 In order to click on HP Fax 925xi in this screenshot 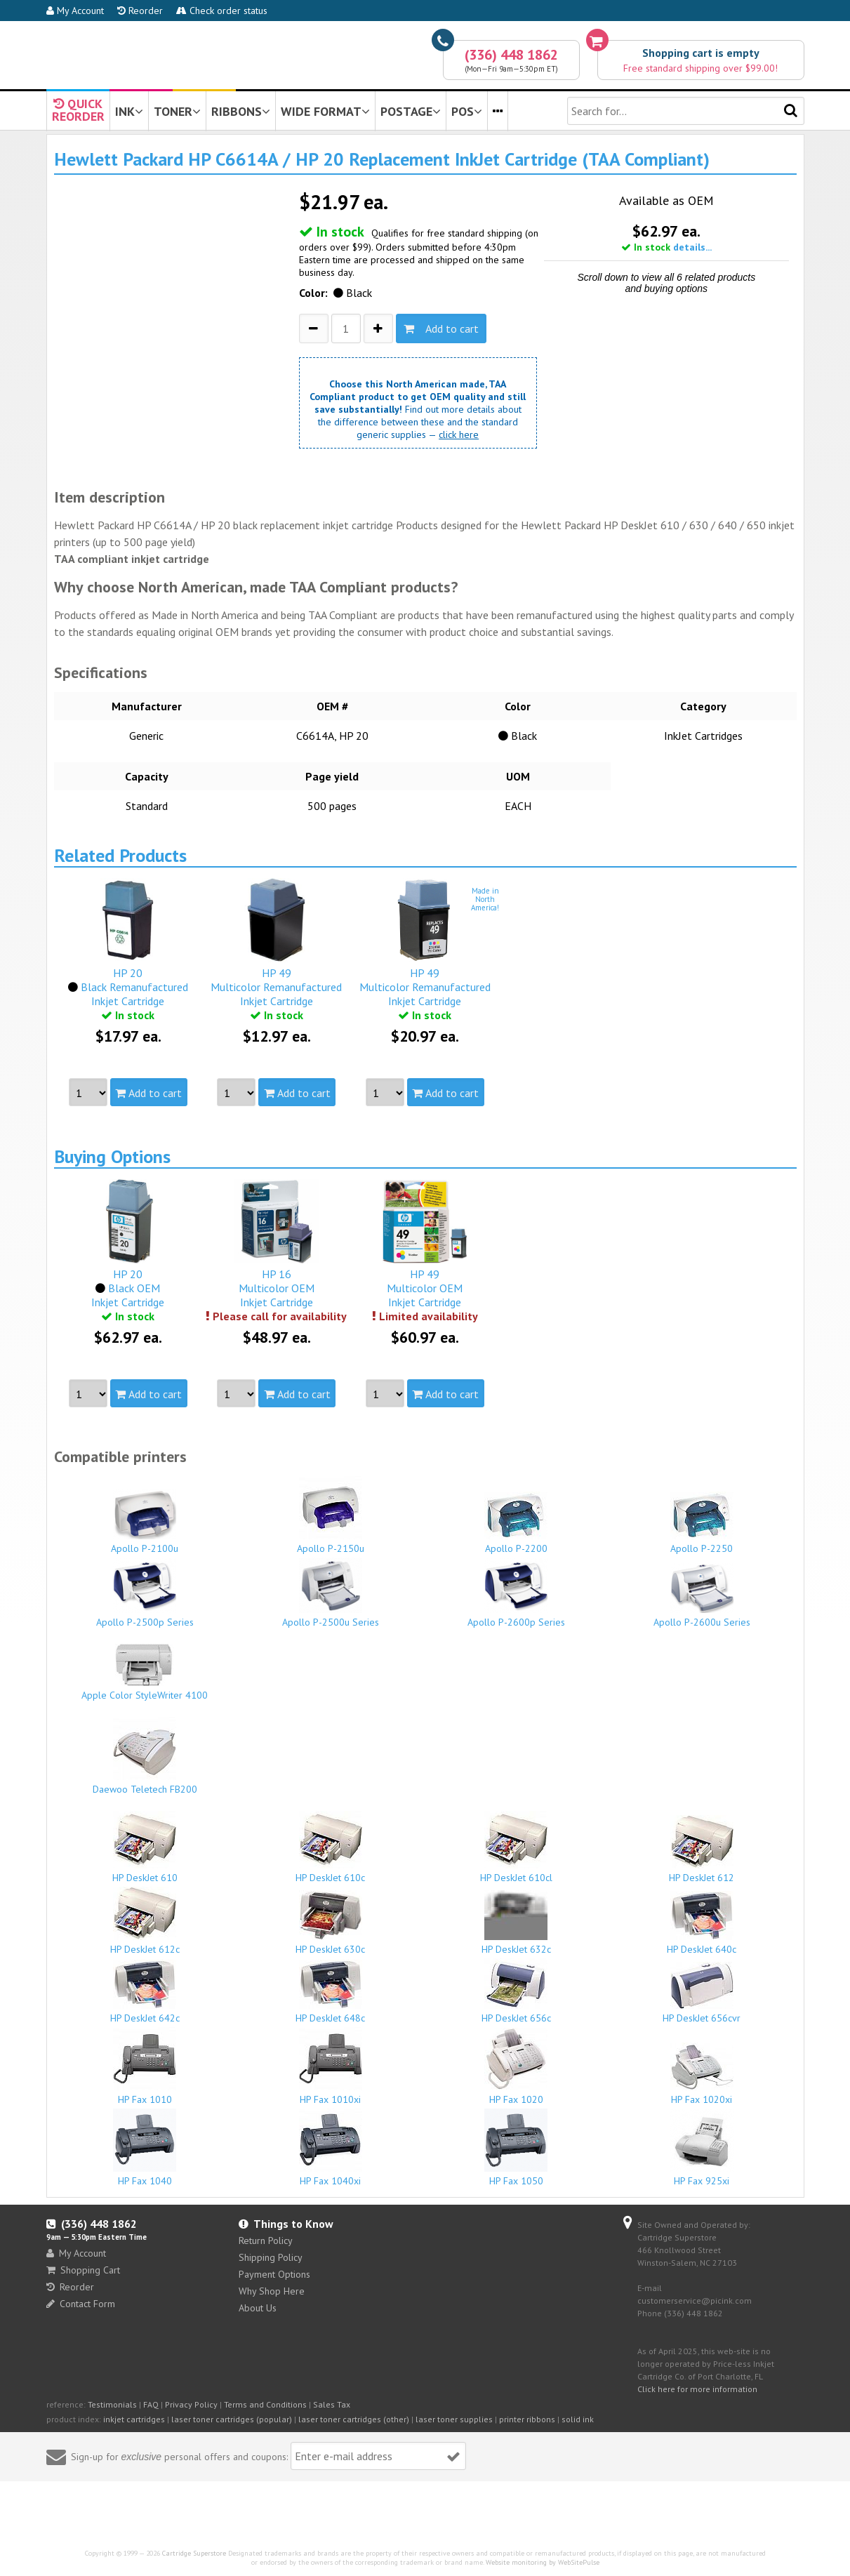, I will do `click(702, 2148)`.